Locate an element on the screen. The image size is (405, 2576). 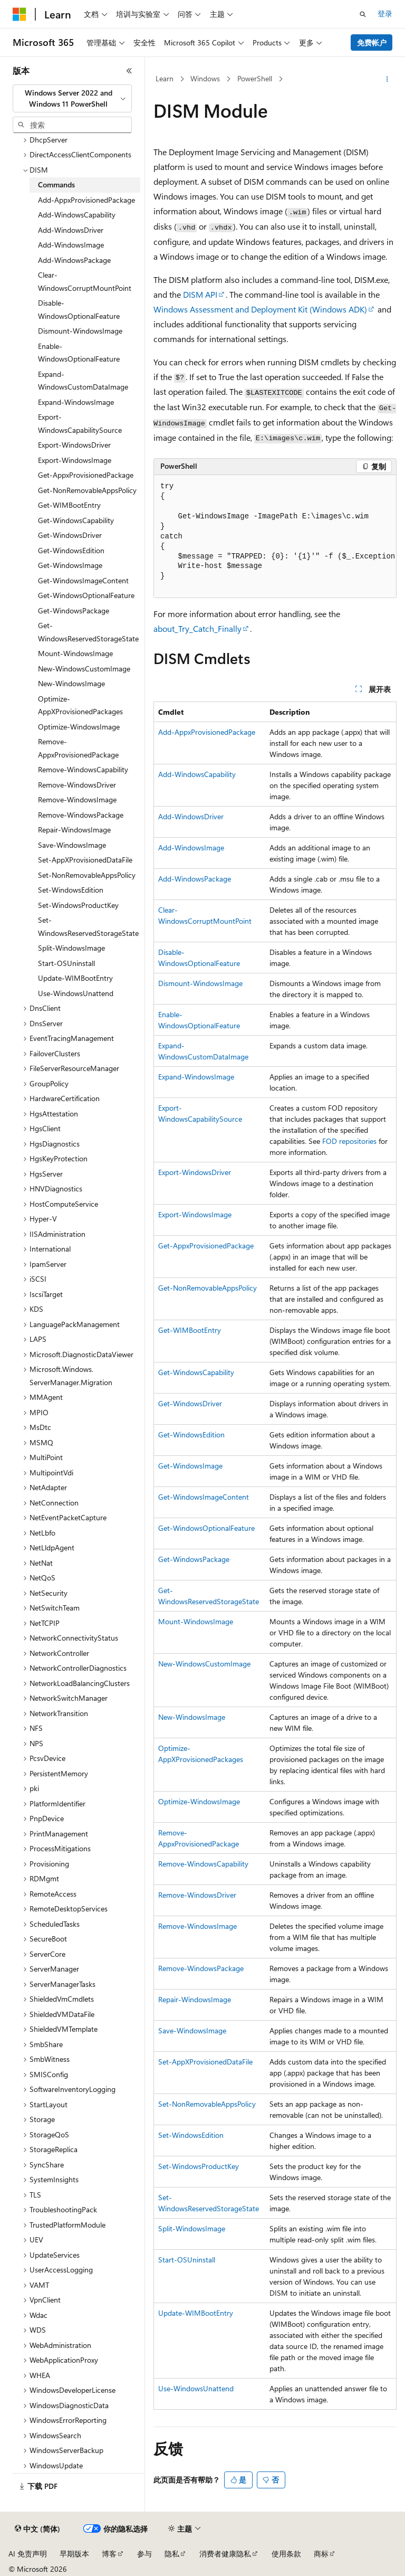
Get-WIMBootEntry [treeitem] is located at coordinates (69, 505).